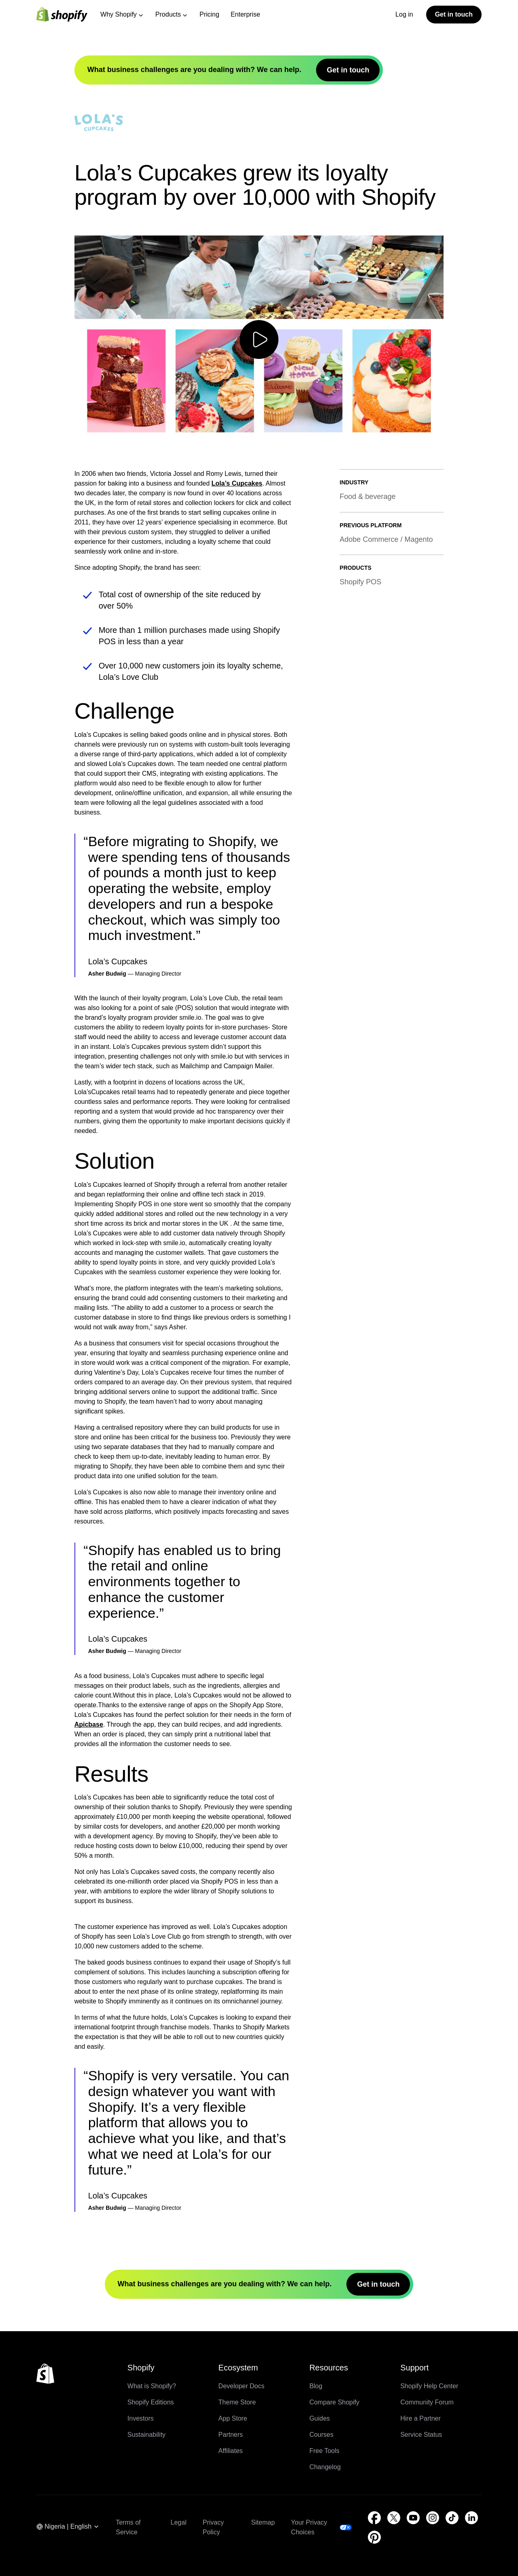 The height and width of the screenshot is (2576, 518). What do you see at coordinates (68, 2527) in the screenshot?
I see `[Region Navigation. Current: Nigeria]` at bounding box center [68, 2527].